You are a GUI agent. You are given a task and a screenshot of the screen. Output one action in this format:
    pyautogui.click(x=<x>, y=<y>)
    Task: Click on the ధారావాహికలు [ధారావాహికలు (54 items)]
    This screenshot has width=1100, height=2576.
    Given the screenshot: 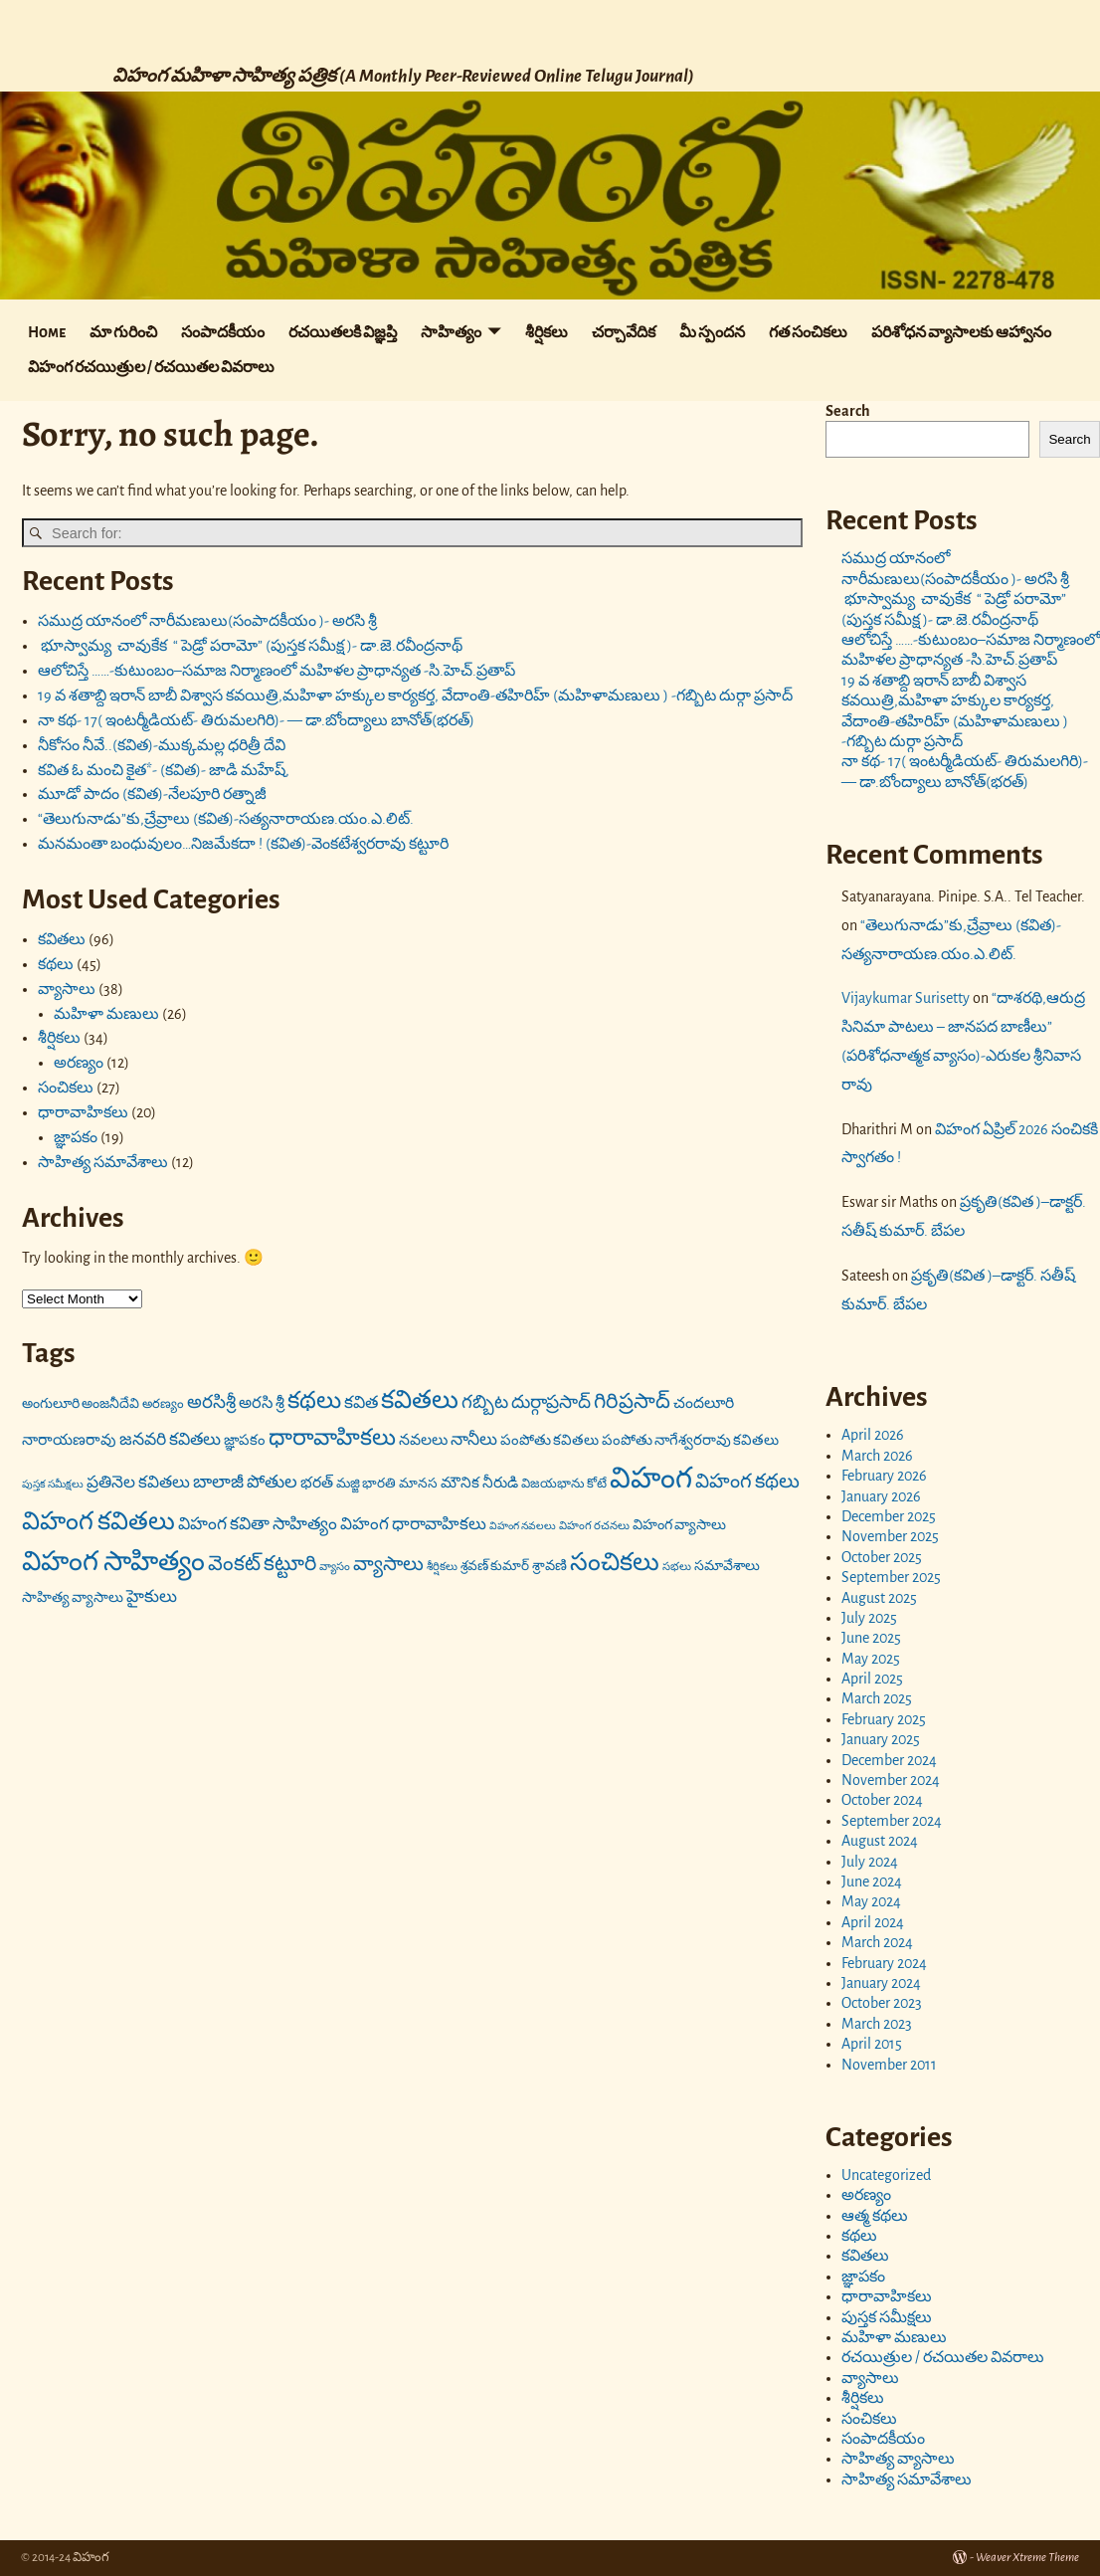 What is the action you would take?
    pyautogui.click(x=332, y=1438)
    